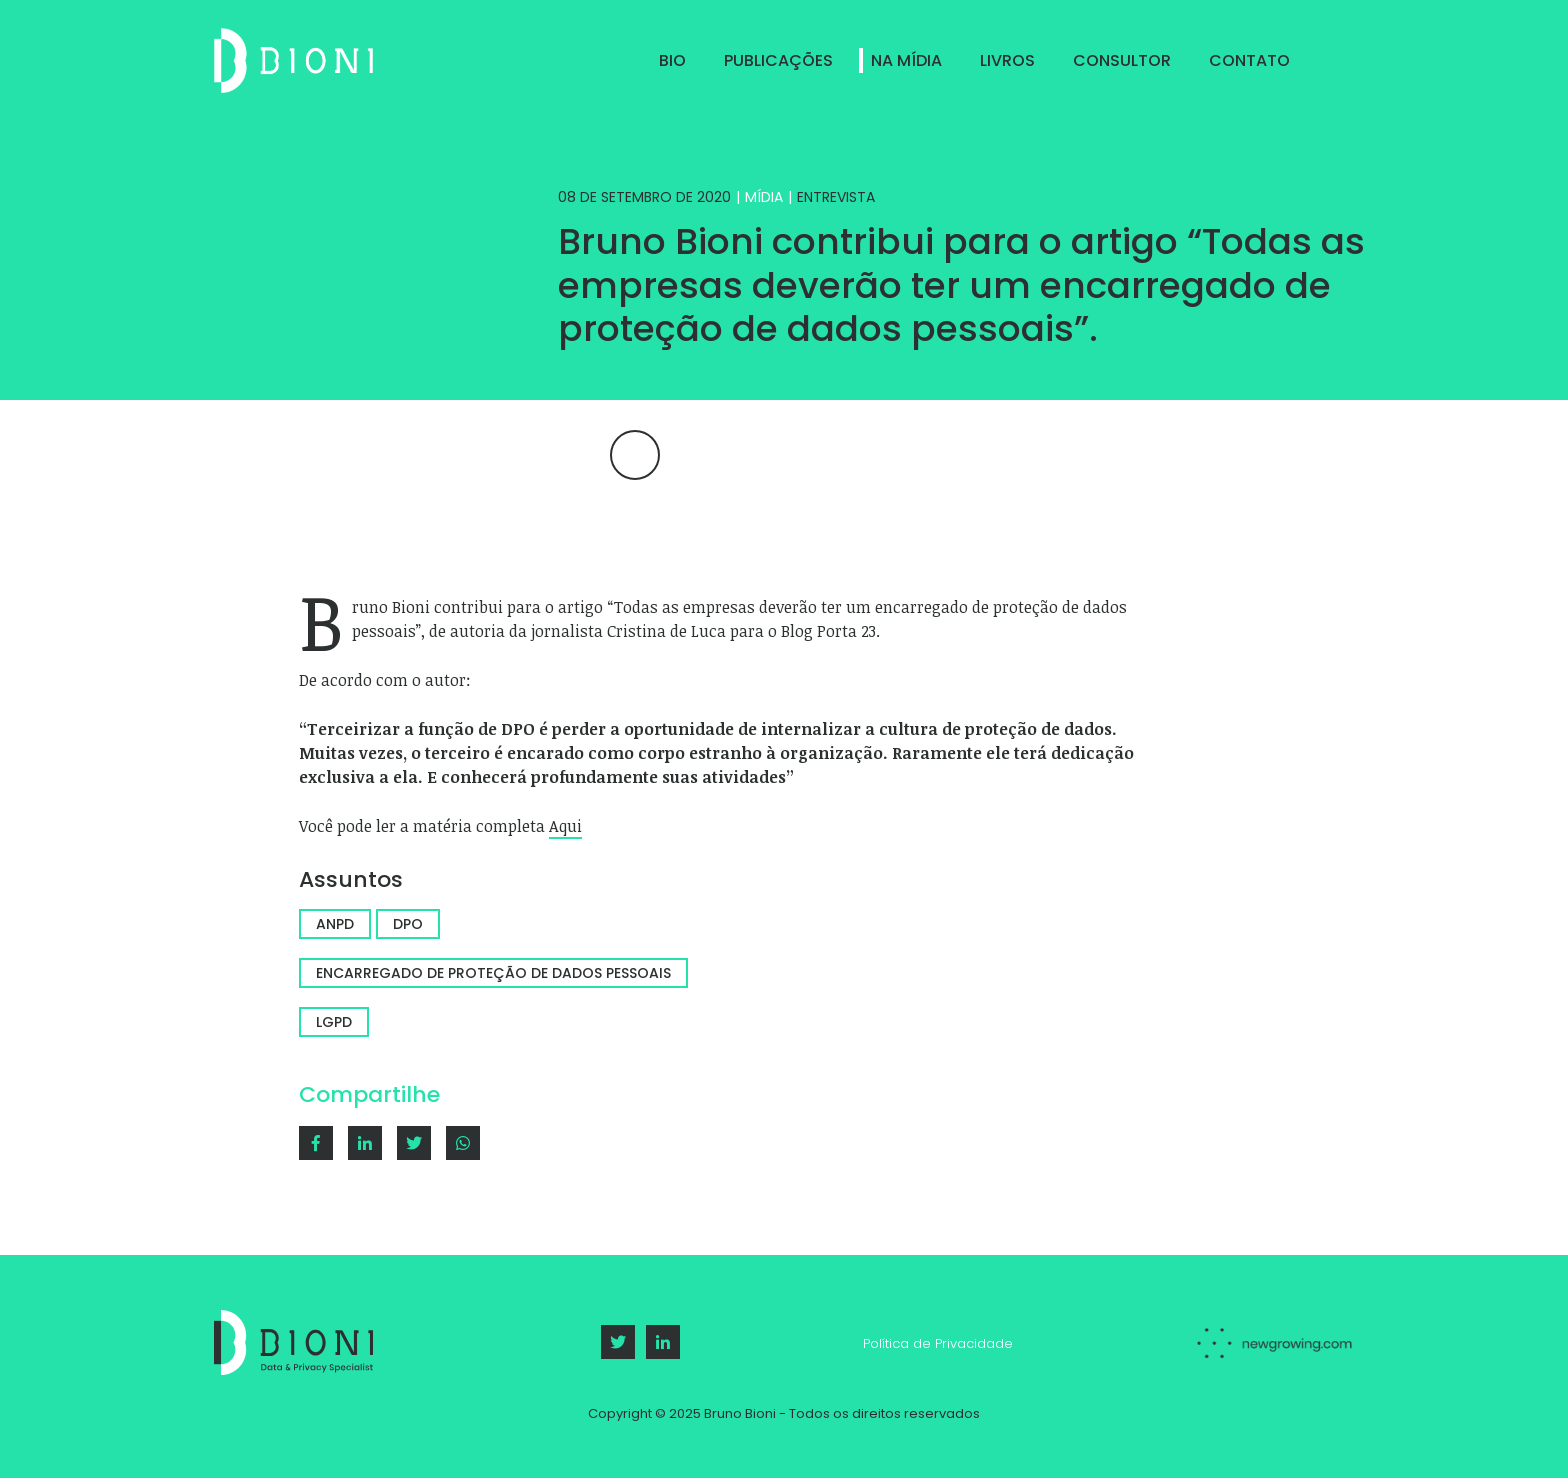 The image size is (1568, 1478). What do you see at coordinates (764, 197) in the screenshot?
I see `Mídia` at bounding box center [764, 197].